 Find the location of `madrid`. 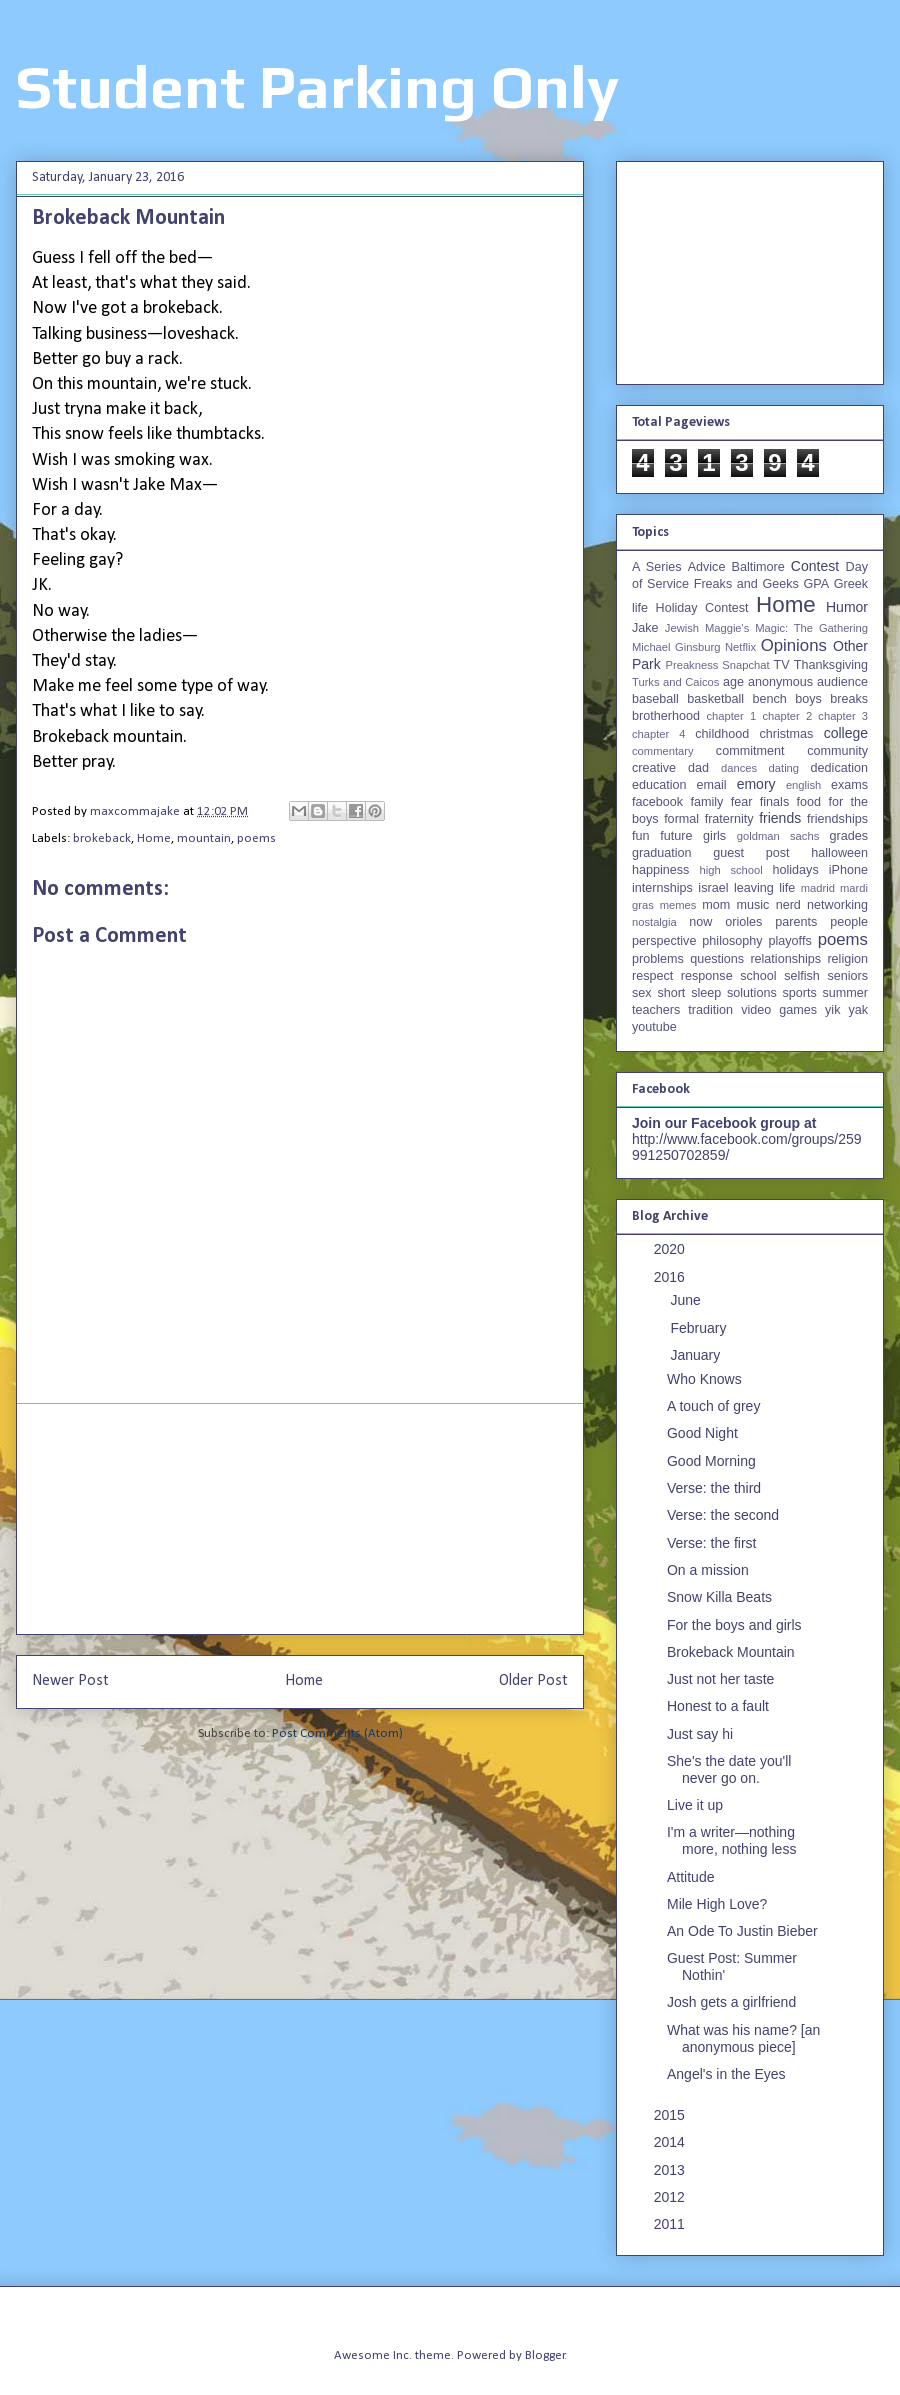

madrid is located at coordinates (818, 888).